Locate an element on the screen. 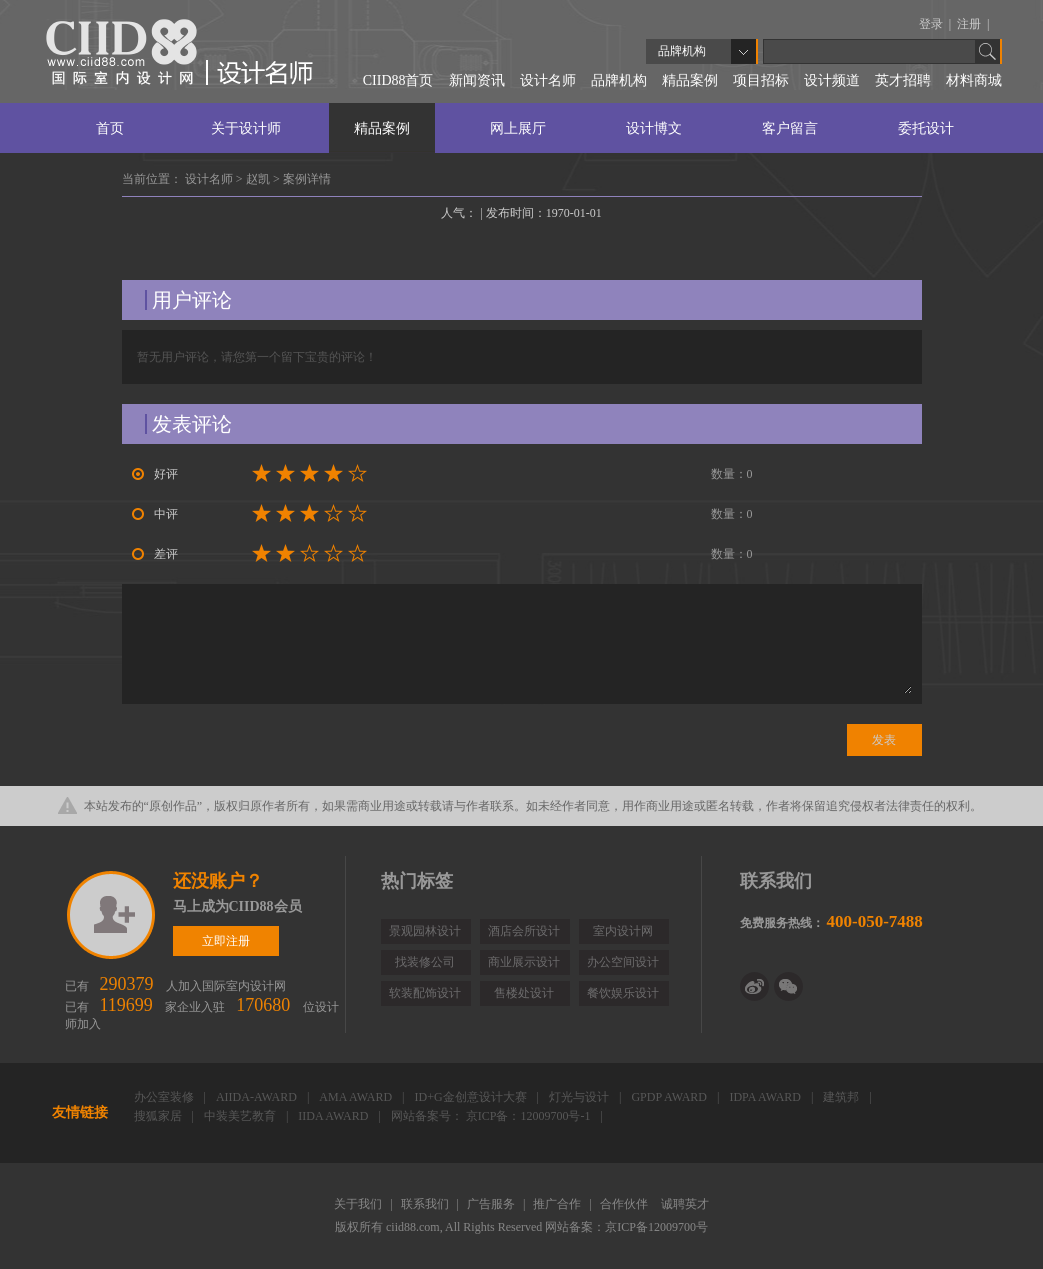 This screenshot has height=1269, width=1043. 灯光与设计 is located at coordinates (580, 1097).